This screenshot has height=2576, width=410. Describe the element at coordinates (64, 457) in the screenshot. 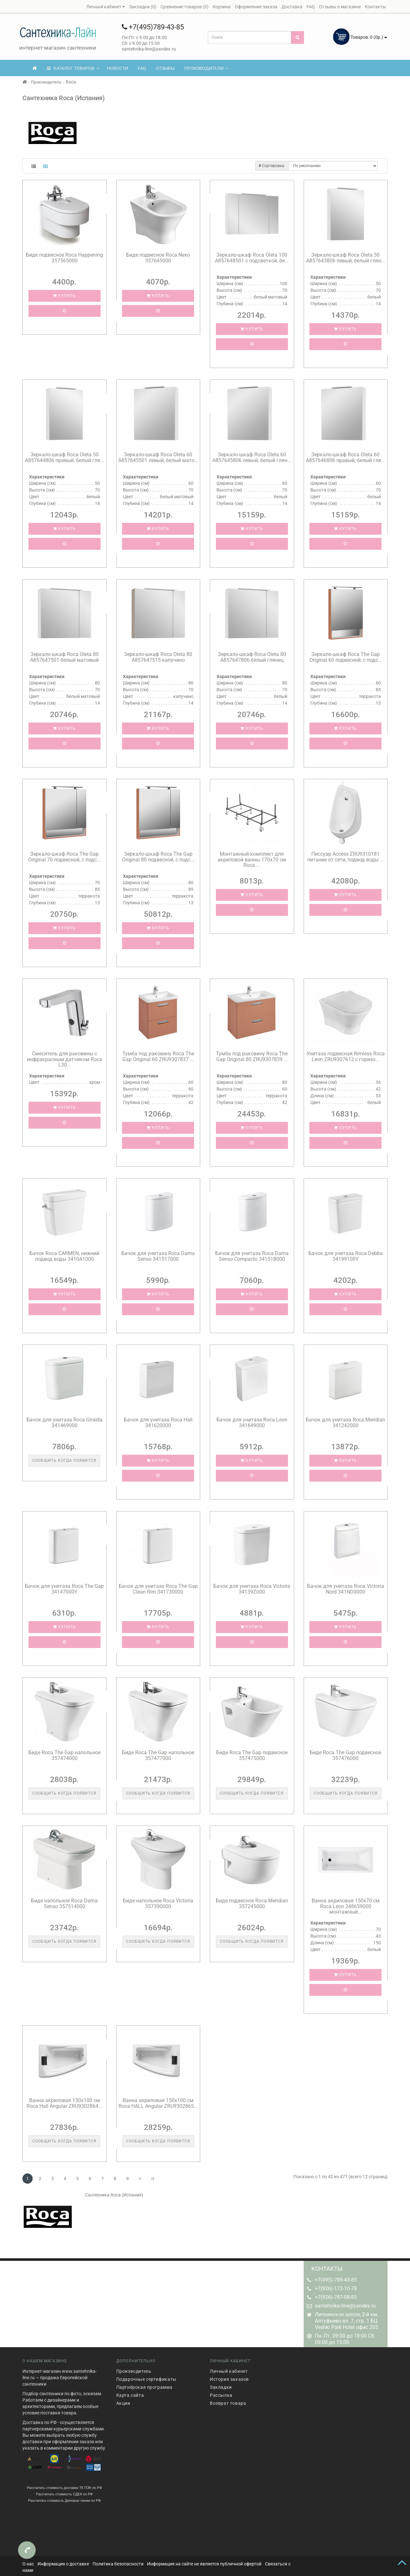

I see `Зеркало-шкаф Roca Oleta 50 A857644806 правый, белый гля...` at that location.